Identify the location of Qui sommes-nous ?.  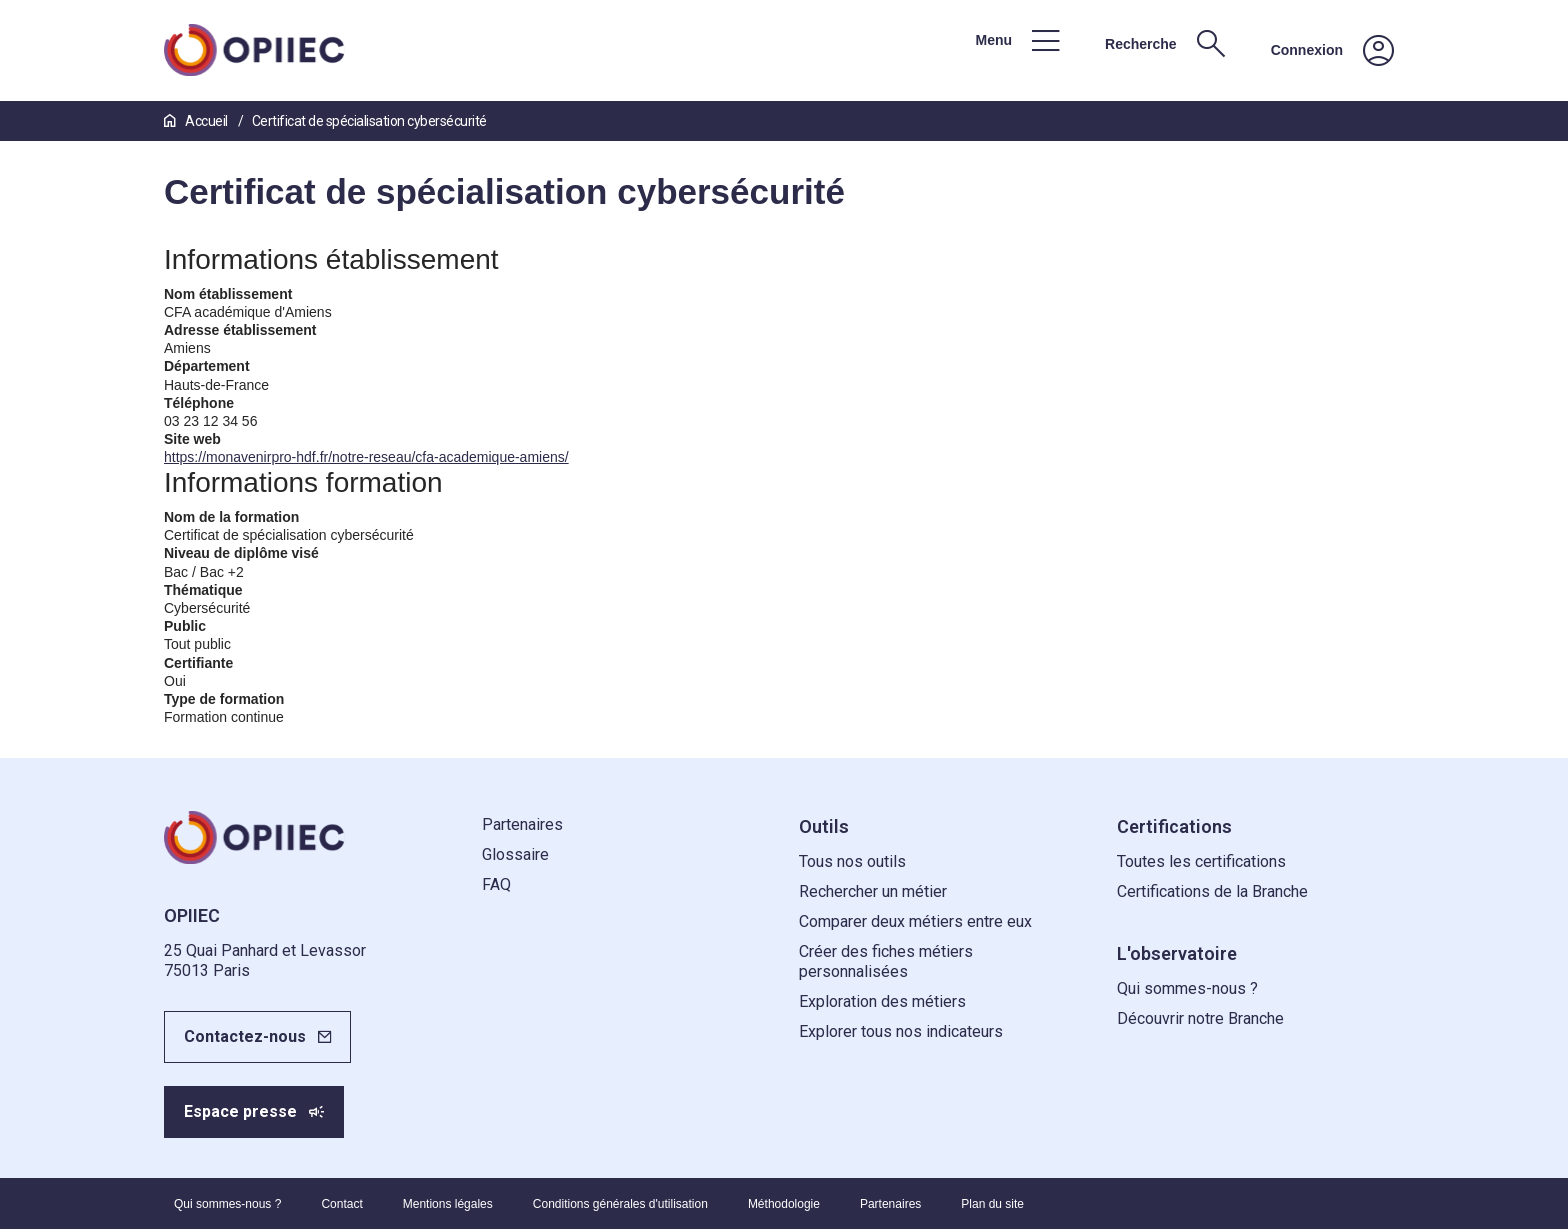
(1187, 988).